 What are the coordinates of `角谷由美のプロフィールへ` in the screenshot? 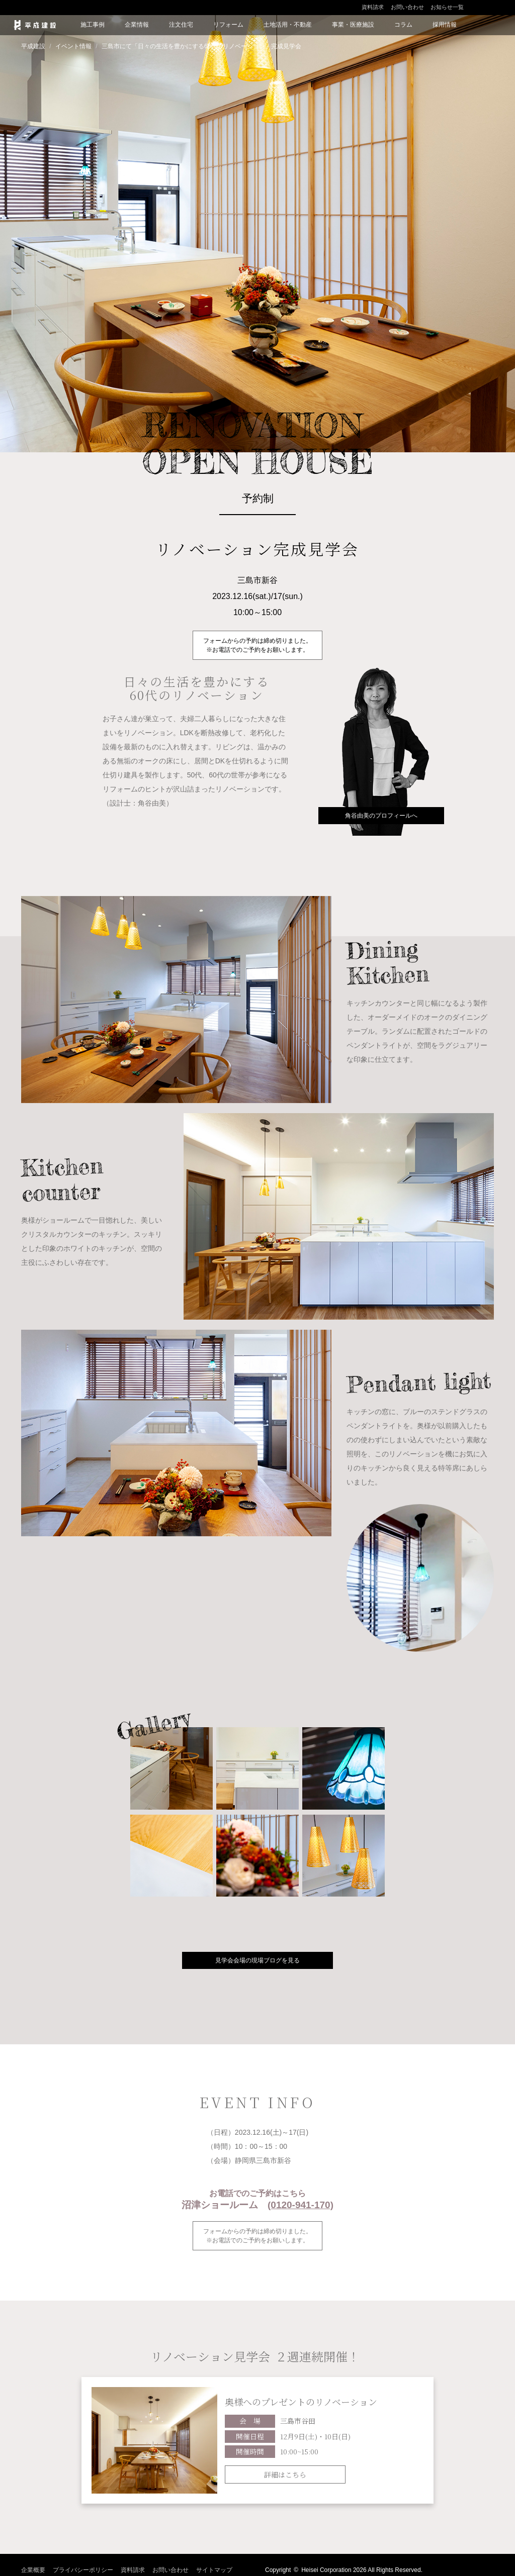 It's located at (381, 815).